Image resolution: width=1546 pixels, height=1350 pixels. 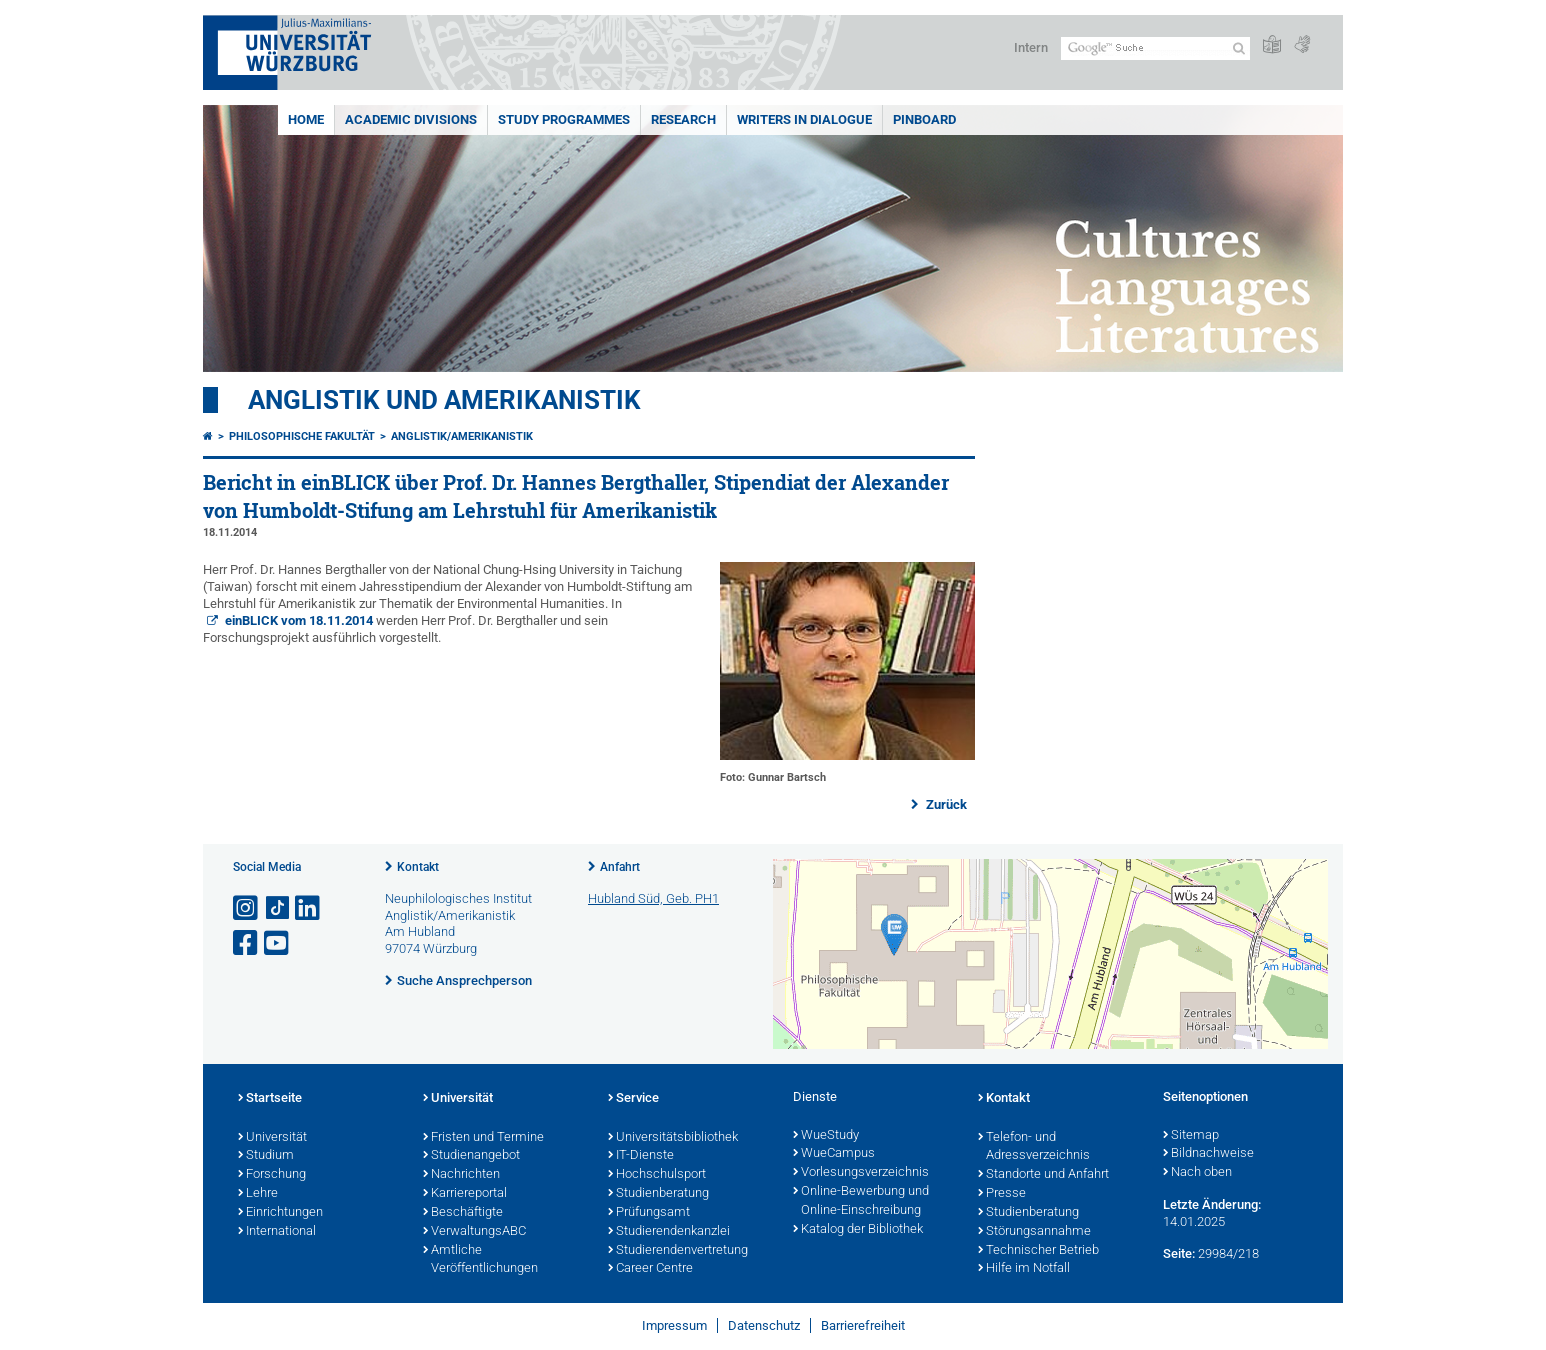 What do you see at coordinates (945, 804) in the screenshot?
I see `Zurück` at bounding box center [945, 804].